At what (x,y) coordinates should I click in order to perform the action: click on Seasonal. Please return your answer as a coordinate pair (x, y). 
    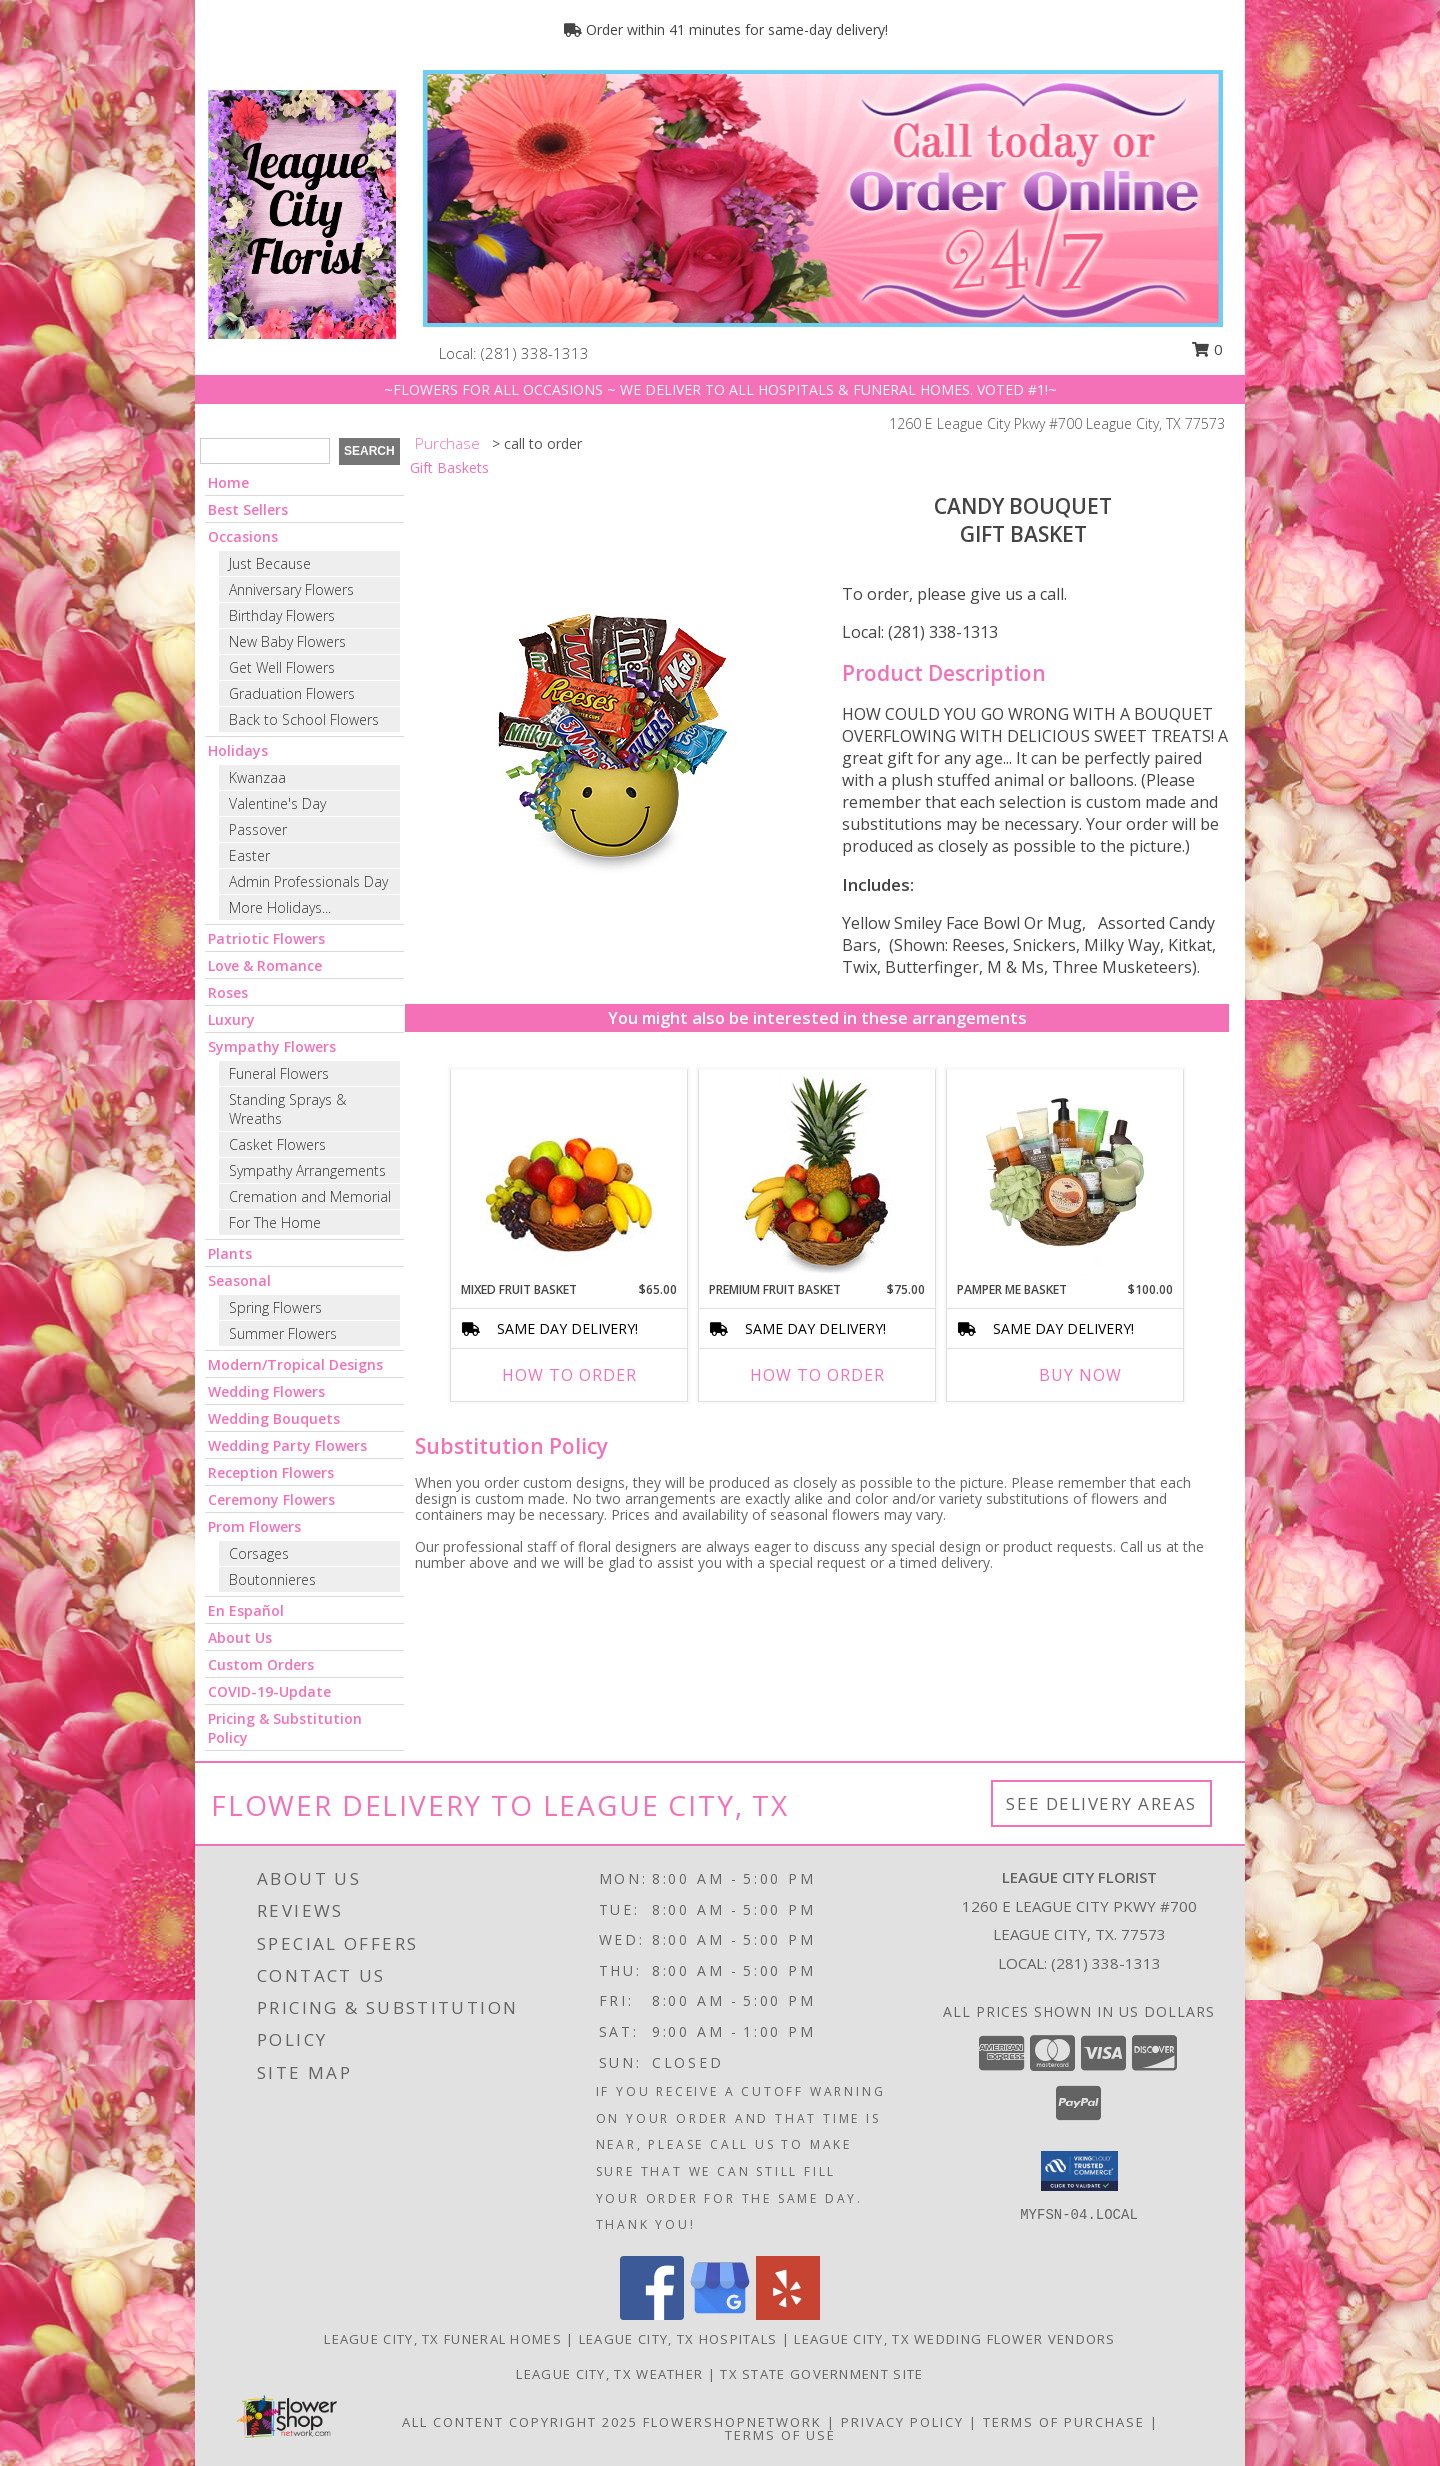
    Looking at the image, I should click on (239, 1280).